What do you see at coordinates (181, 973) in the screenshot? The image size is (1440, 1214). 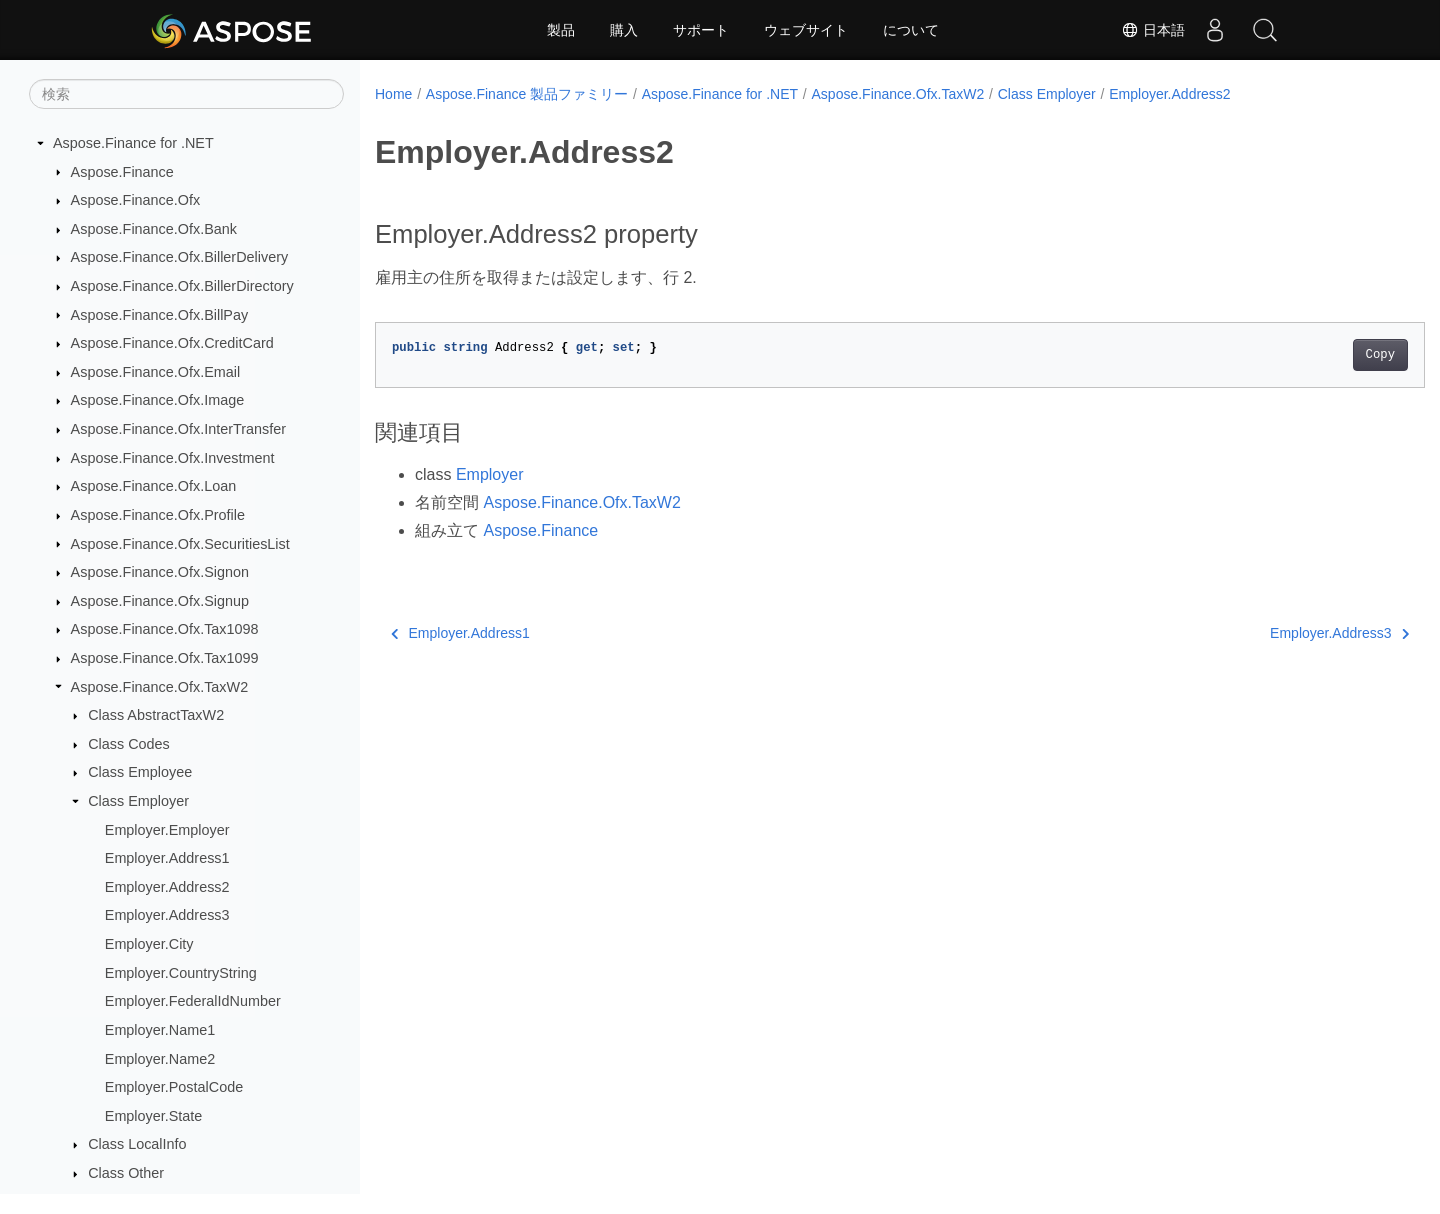 I see `Employer.CountryString` at bounding box center [181, 973].